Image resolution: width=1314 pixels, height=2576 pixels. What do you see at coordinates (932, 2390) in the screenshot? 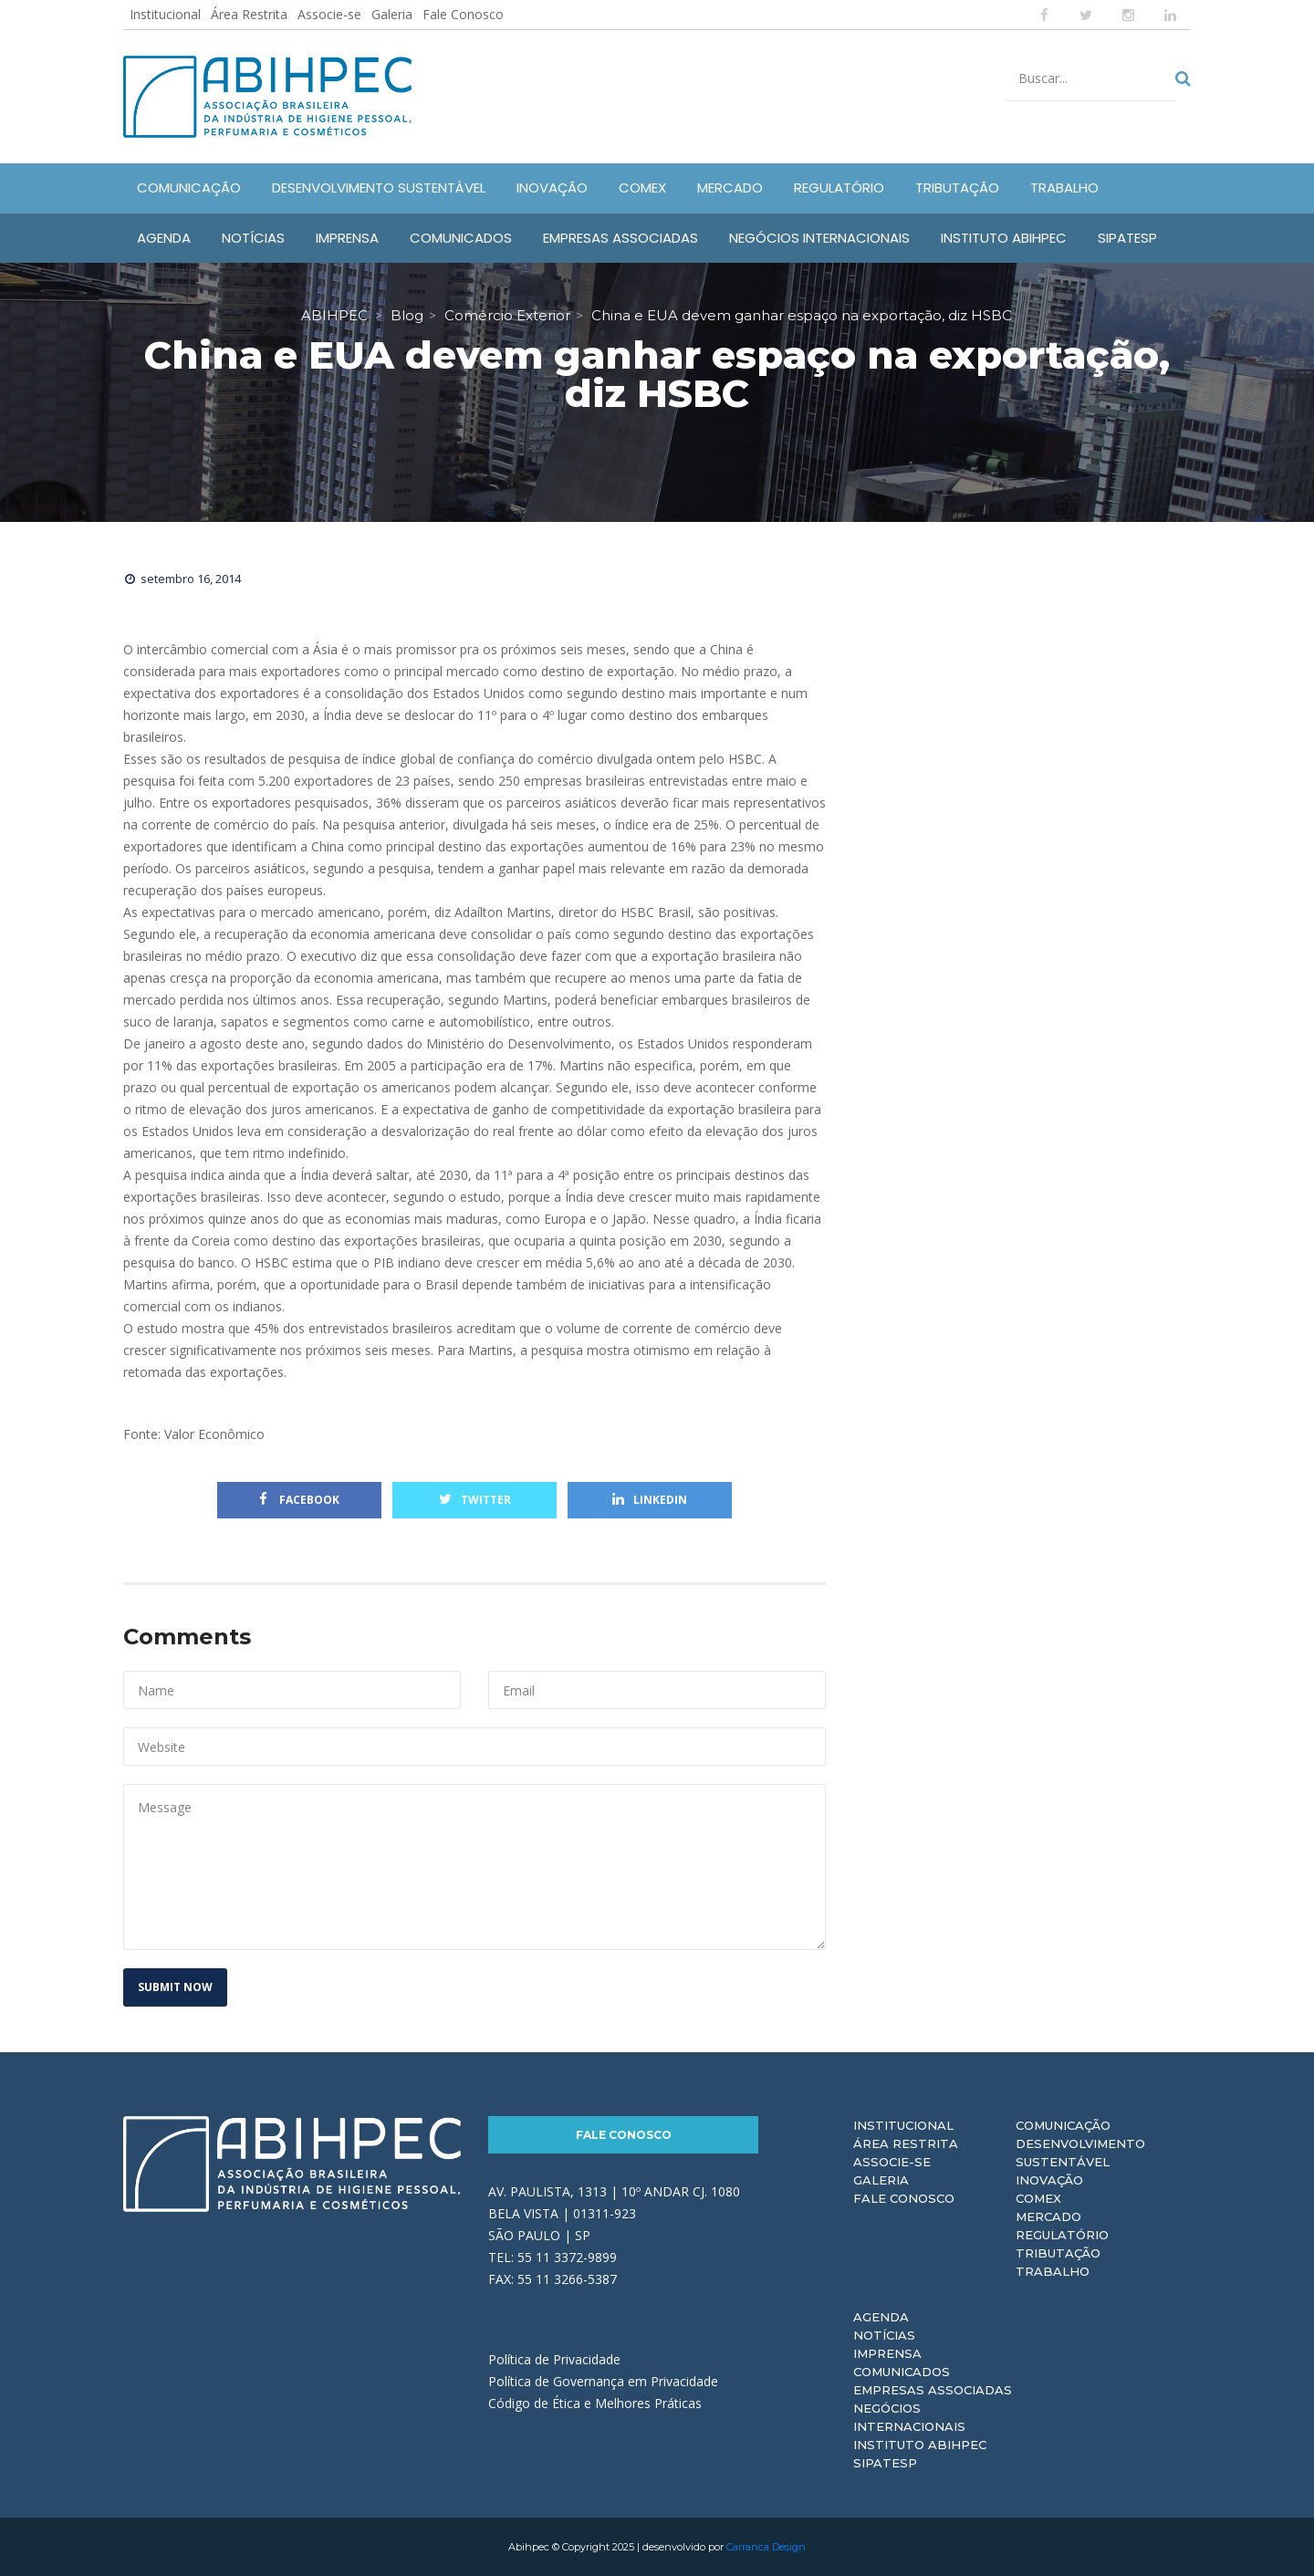
I see `Empresas Associadas` at bounding box center [932, 2390].